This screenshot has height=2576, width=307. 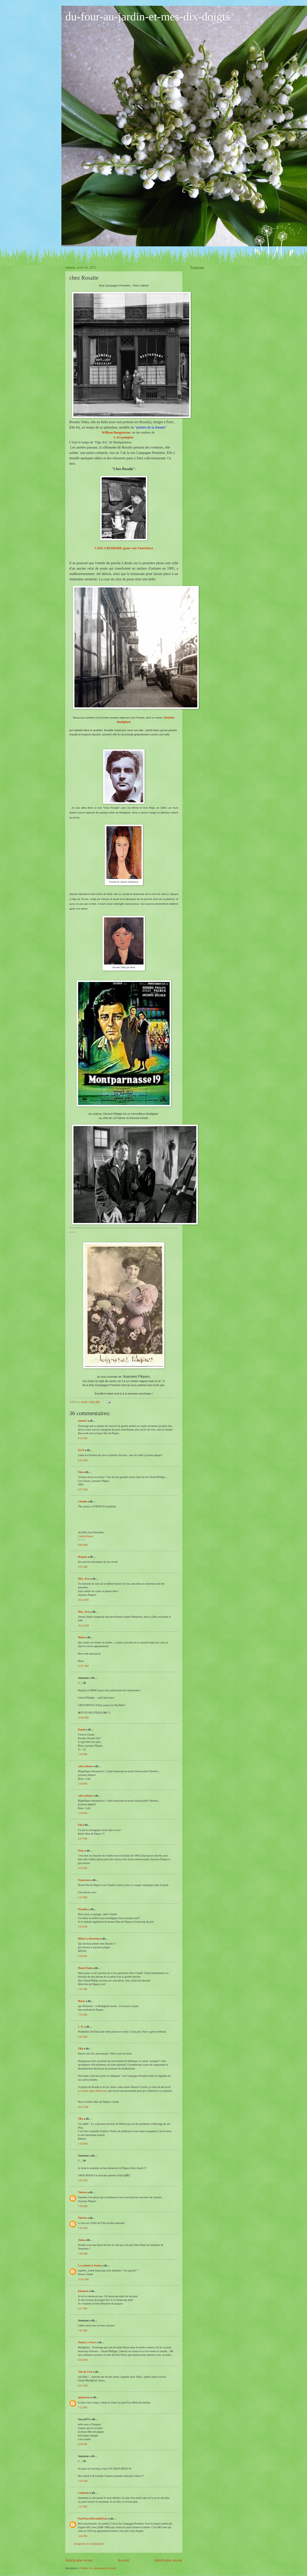 What do you see at coordinates (85, 1968) in the screenshot?
I see `Marie-Paule` at bounding box center [85, 1968].